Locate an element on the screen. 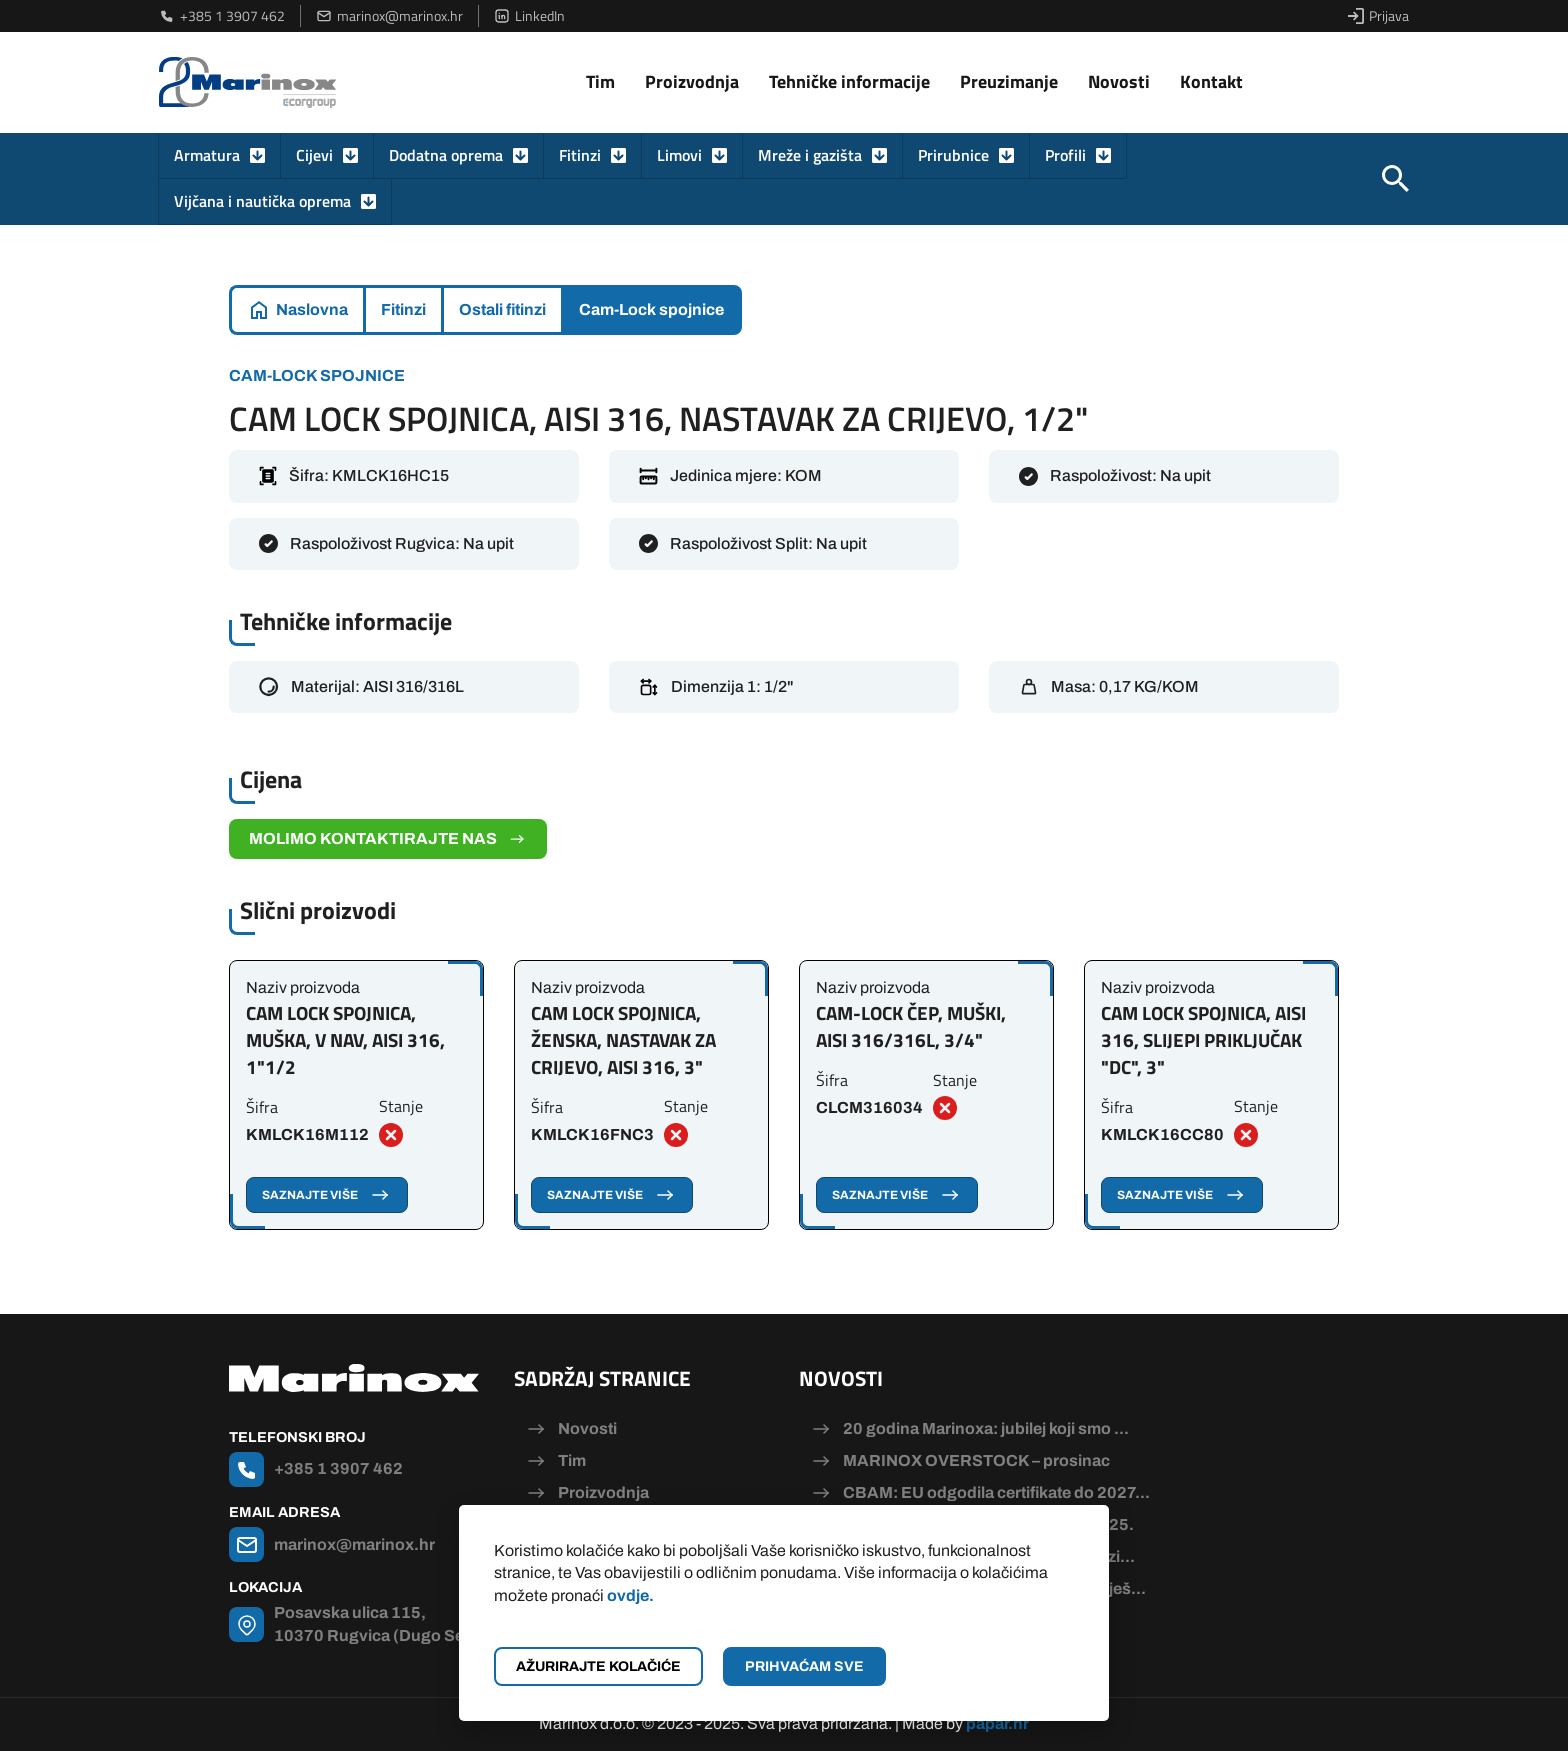 This screenshot has height=1751, width=1568. LinkedIn is located at coordinates (529, 16).